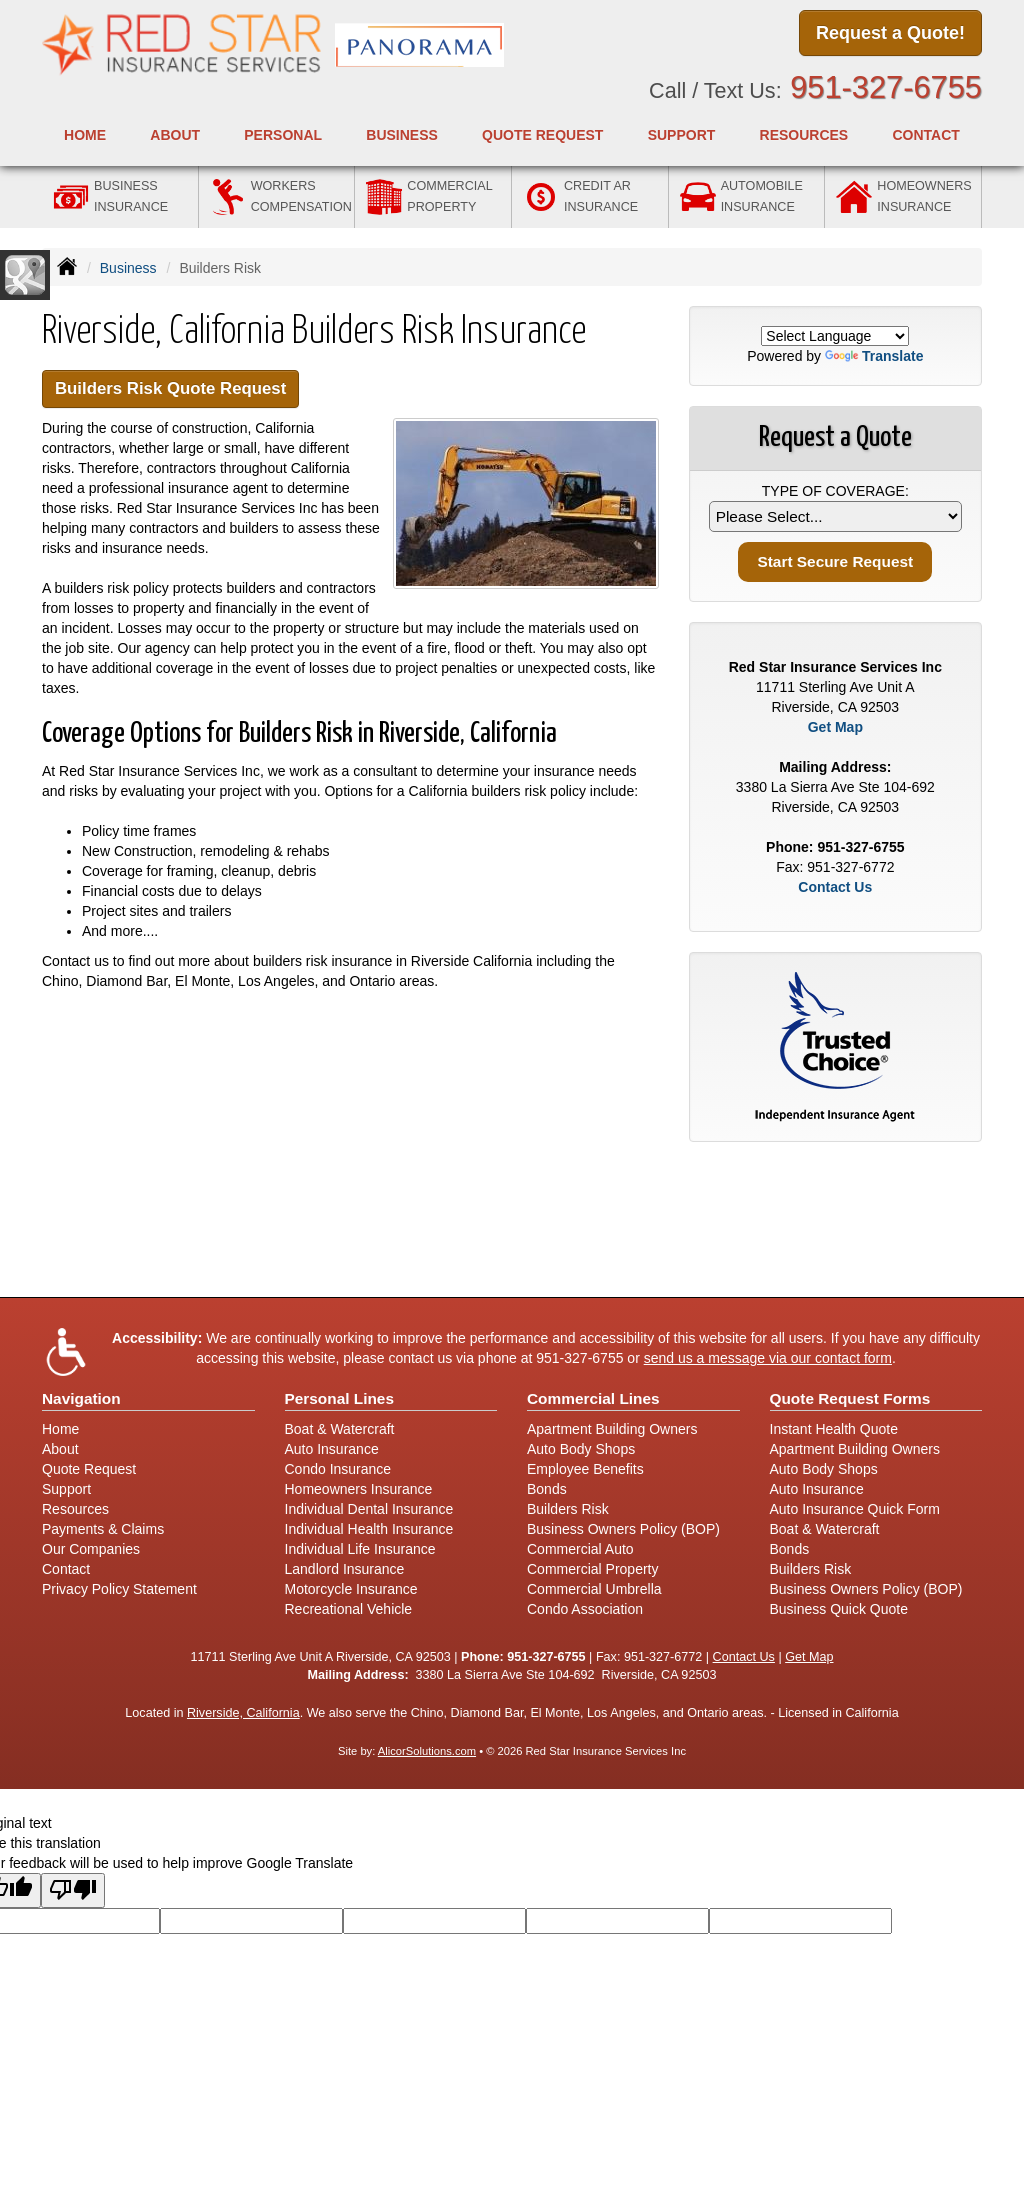 The width and height of the screenshot is (1024, 2190). What do you see at coordinates (585, 1469) in the screenshot?
I see `Employee Benefits` at bounding box center [585, 1469].